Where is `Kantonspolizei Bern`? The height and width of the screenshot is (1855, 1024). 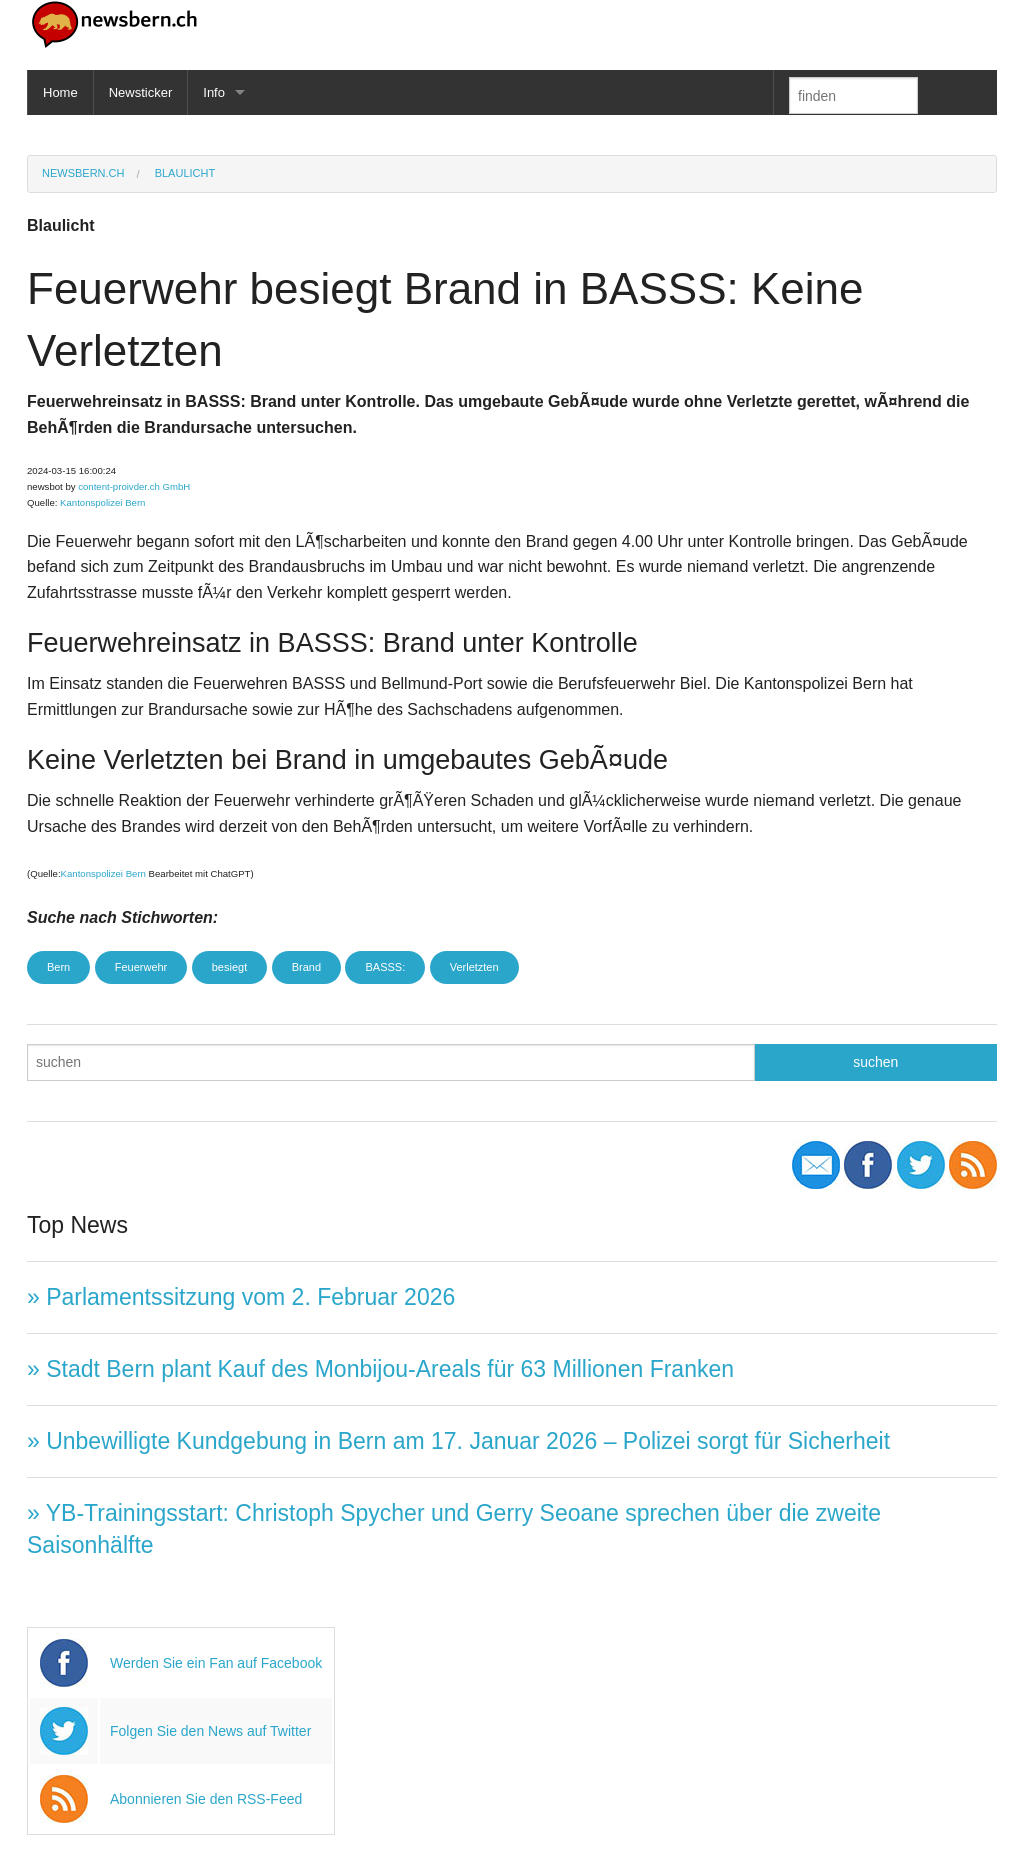
Kantonspolizei Bern is located at coordinates (102, 502).